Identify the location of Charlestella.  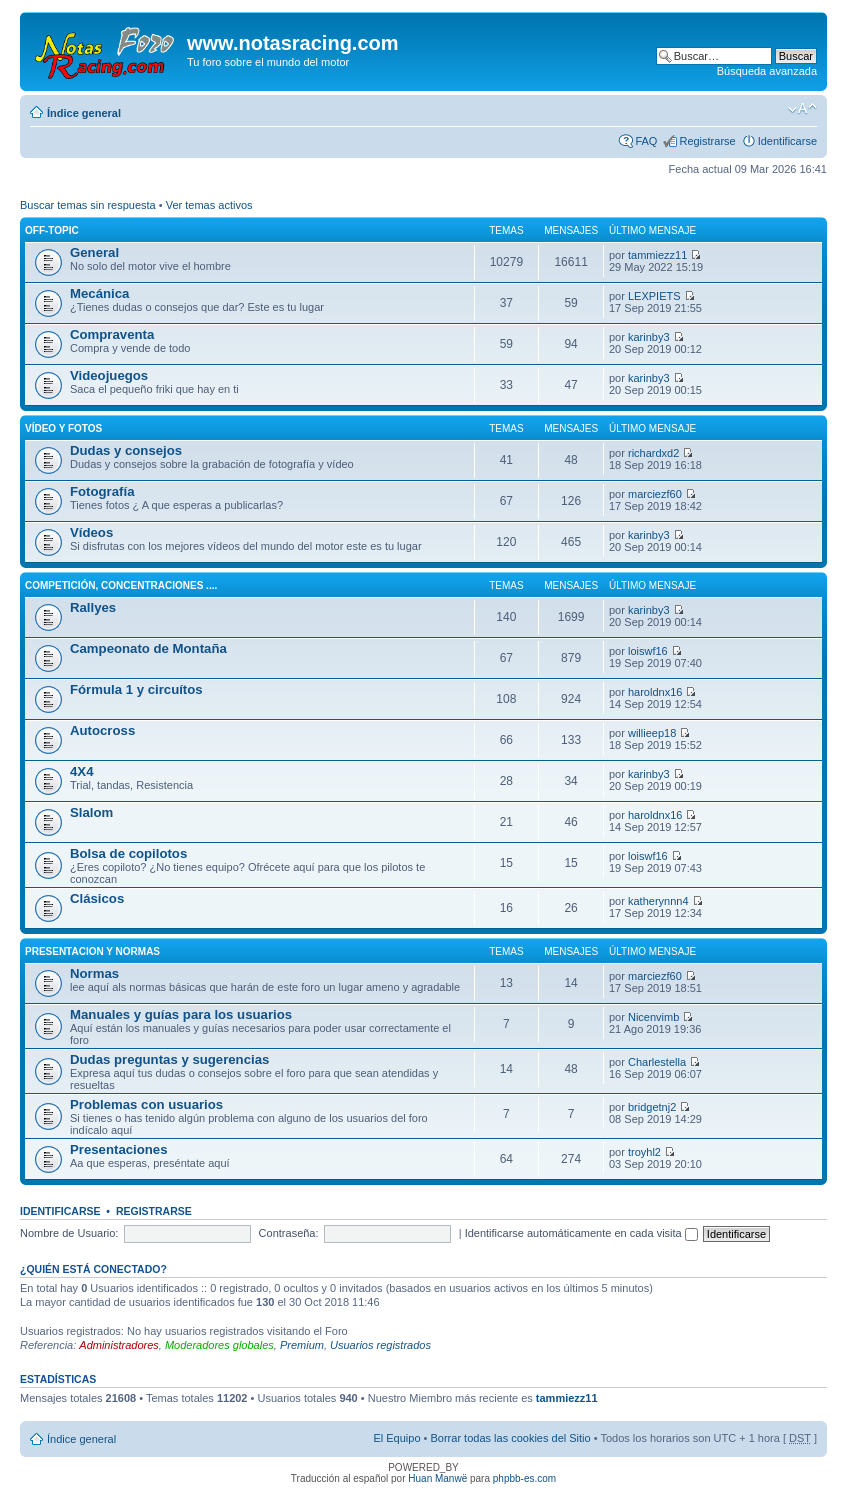
(657, 1062).